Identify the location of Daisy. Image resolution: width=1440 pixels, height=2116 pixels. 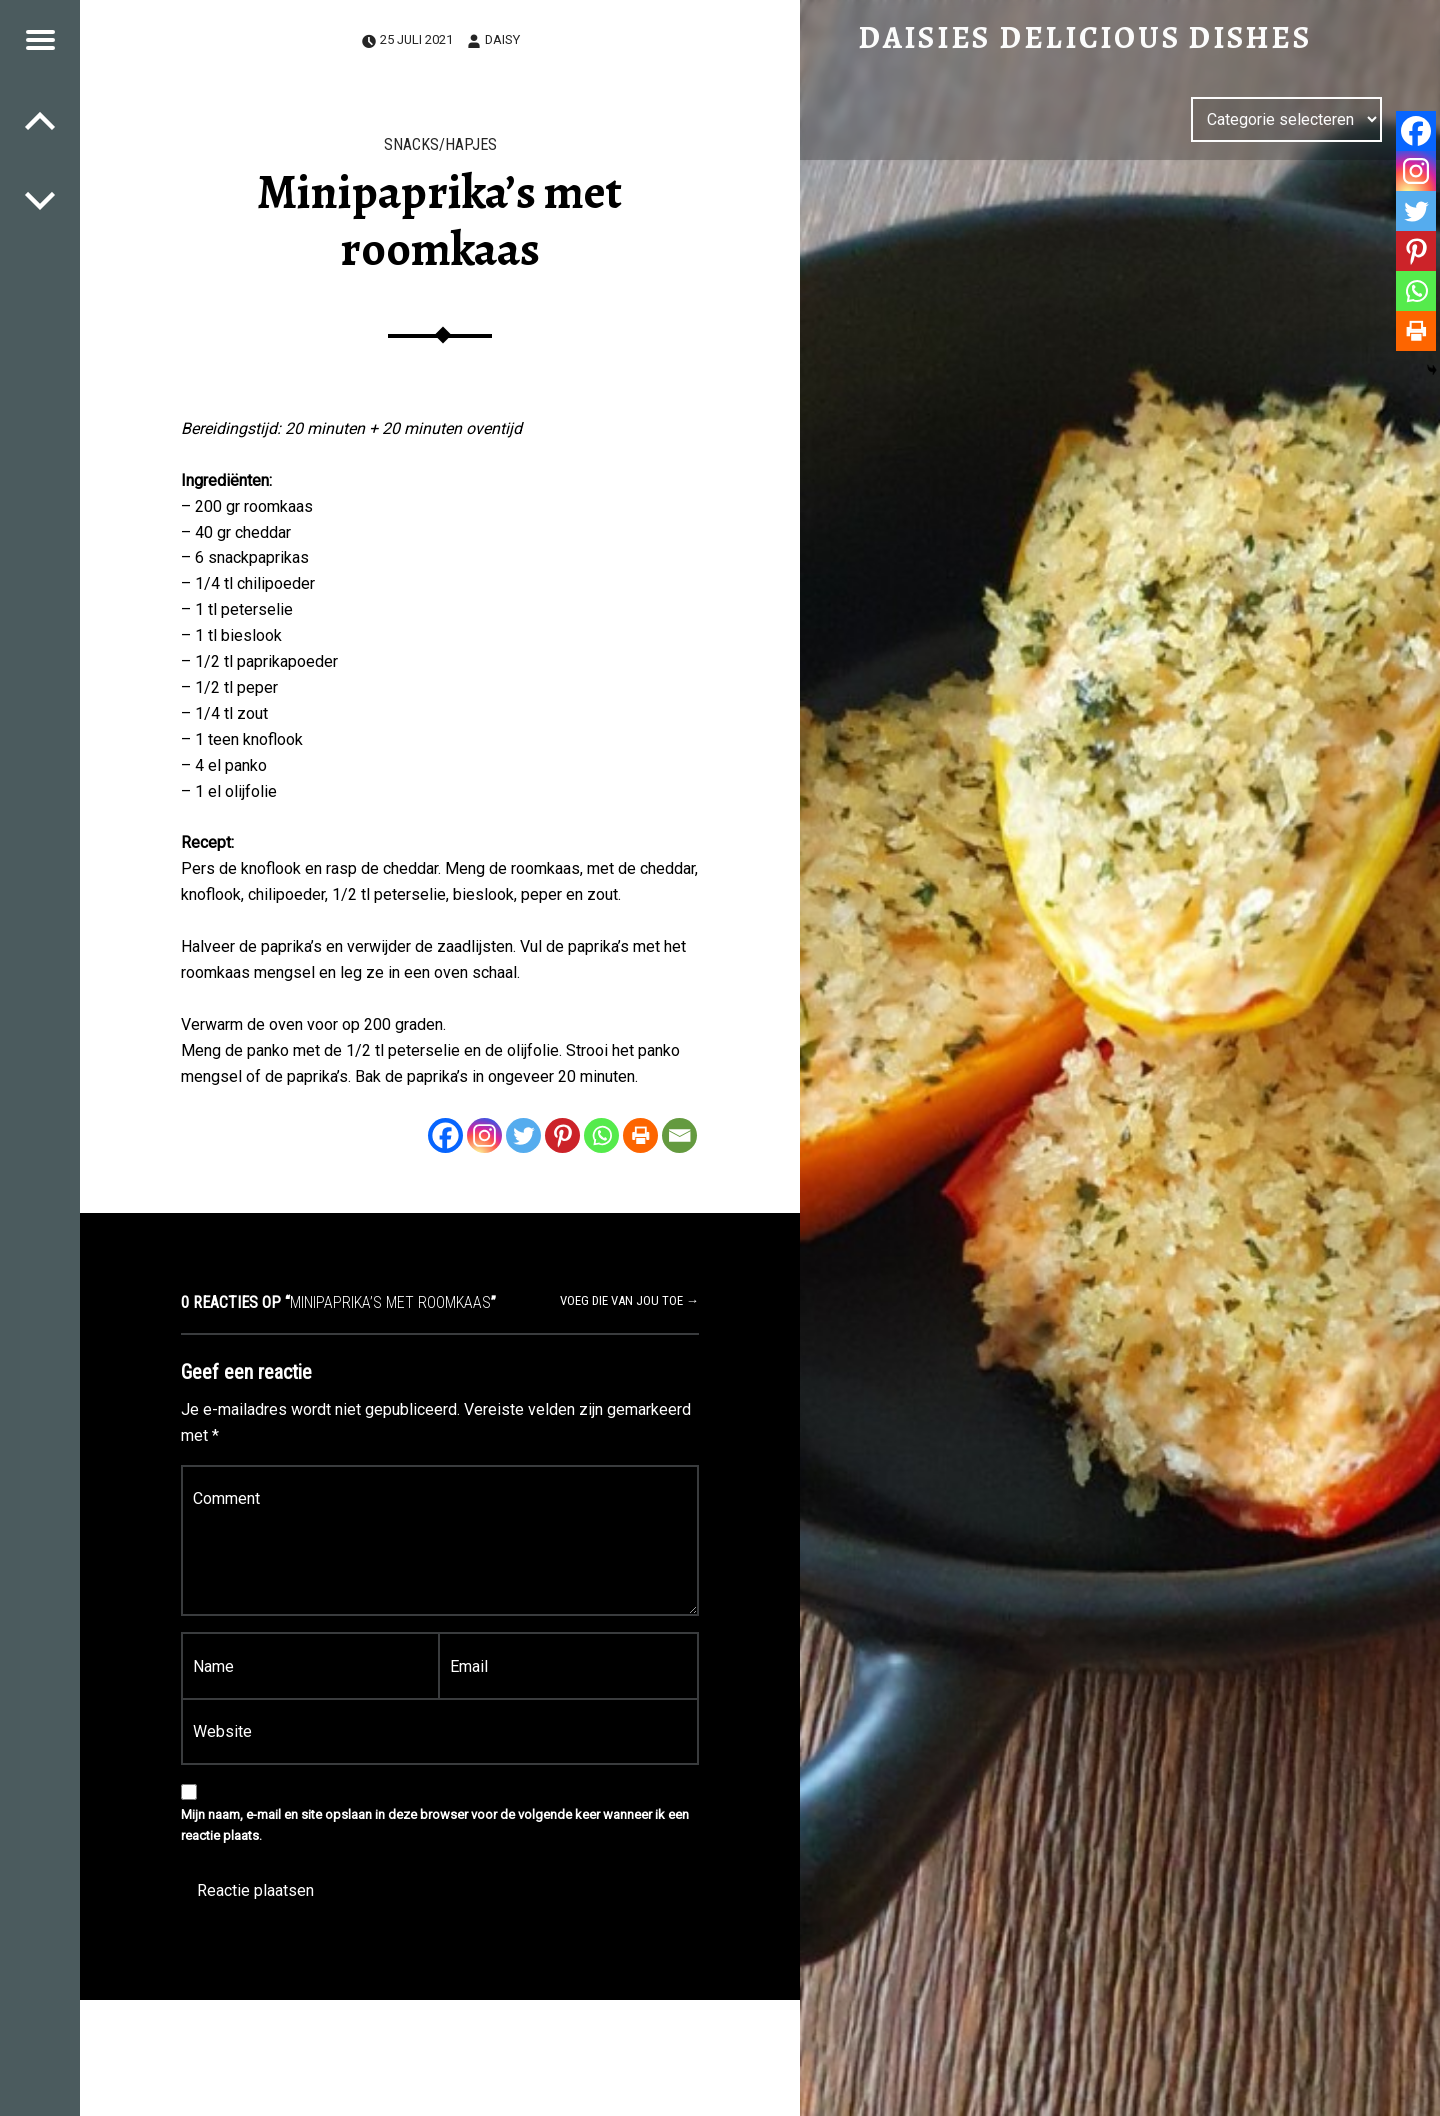
(502, 39).